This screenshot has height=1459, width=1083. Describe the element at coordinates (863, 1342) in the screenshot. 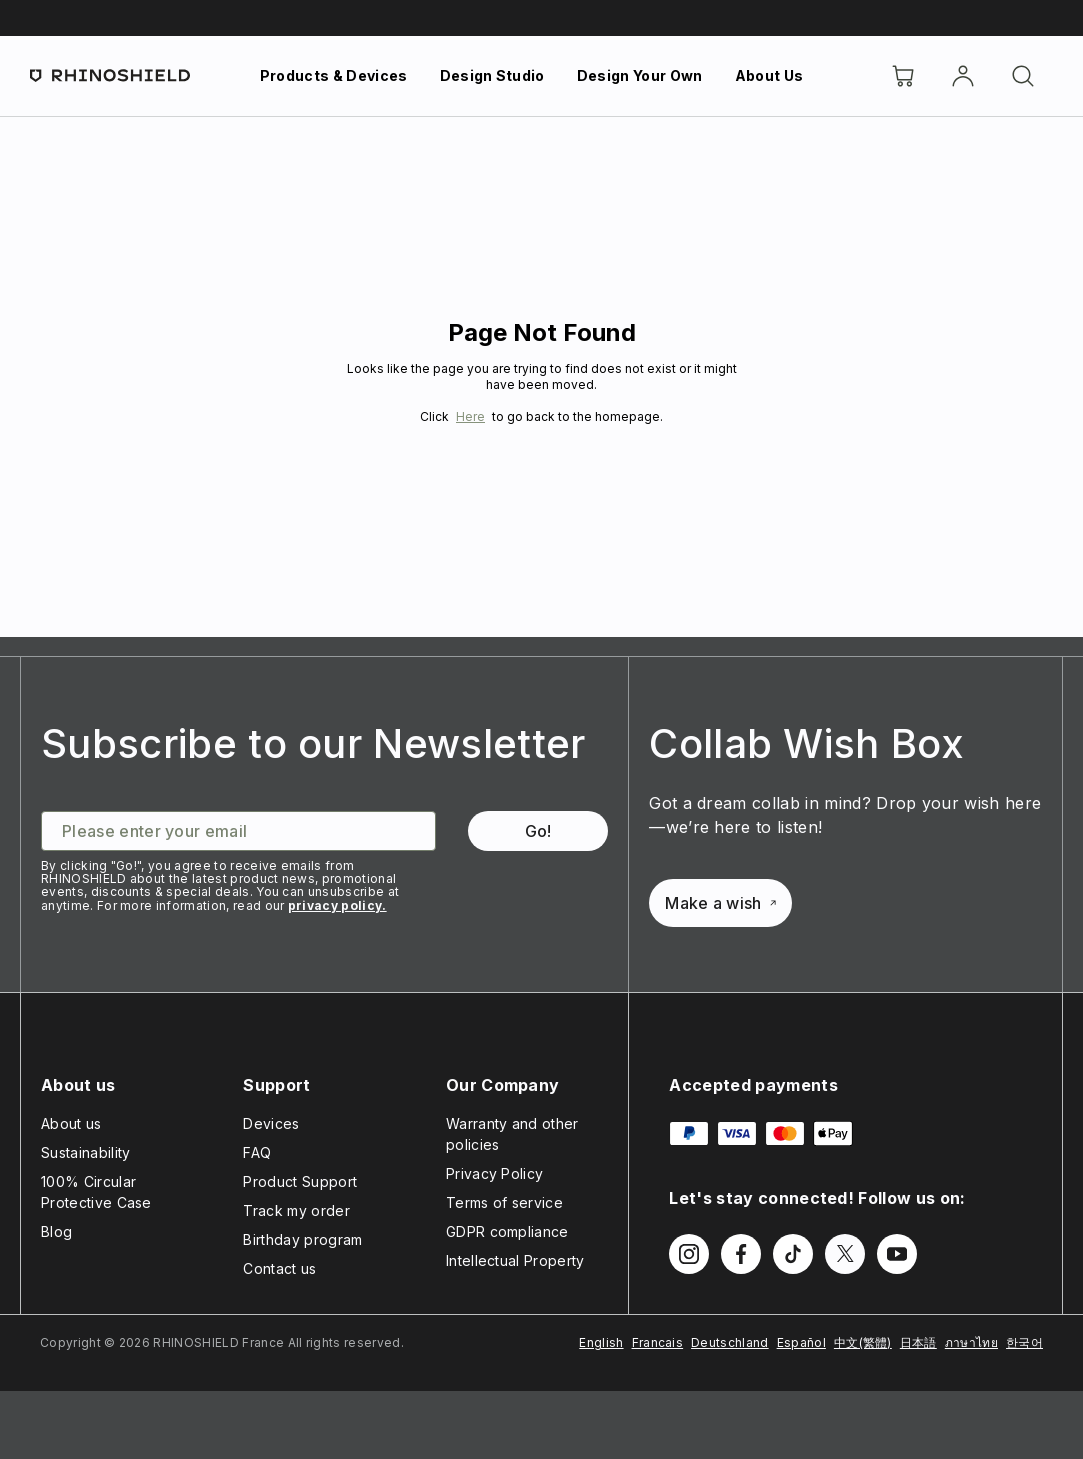

I see `中文(繁體)` at that location.